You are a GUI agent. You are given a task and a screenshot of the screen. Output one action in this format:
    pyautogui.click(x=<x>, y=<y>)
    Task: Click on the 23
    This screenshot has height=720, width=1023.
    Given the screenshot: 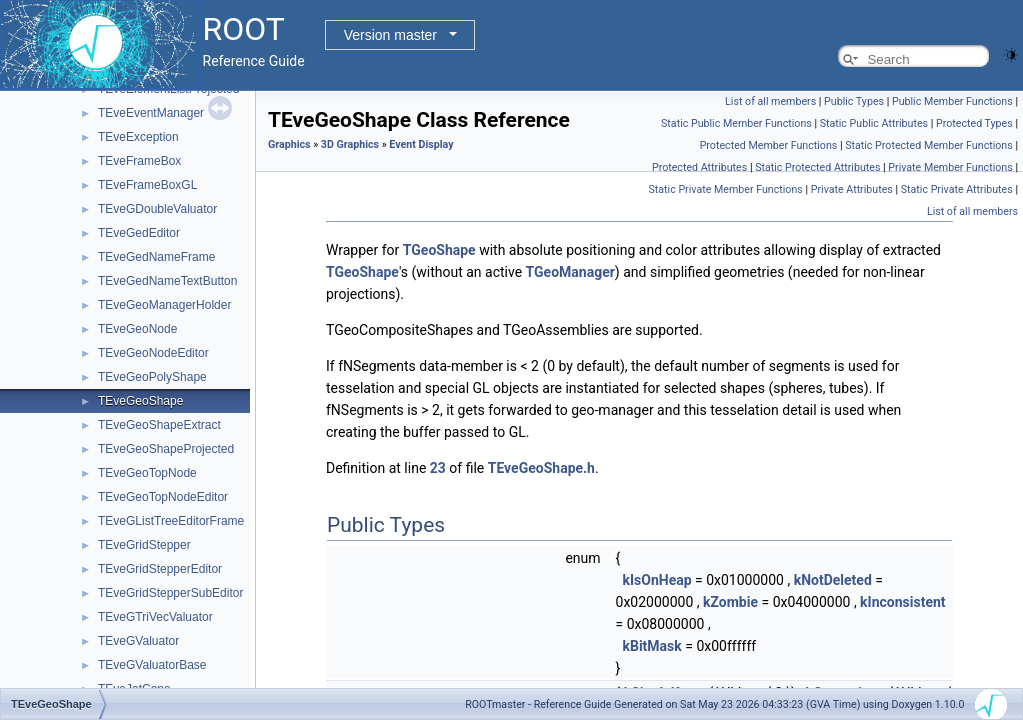 What is the action you would take?
    pyautogui.click(x=438, y=468)
    